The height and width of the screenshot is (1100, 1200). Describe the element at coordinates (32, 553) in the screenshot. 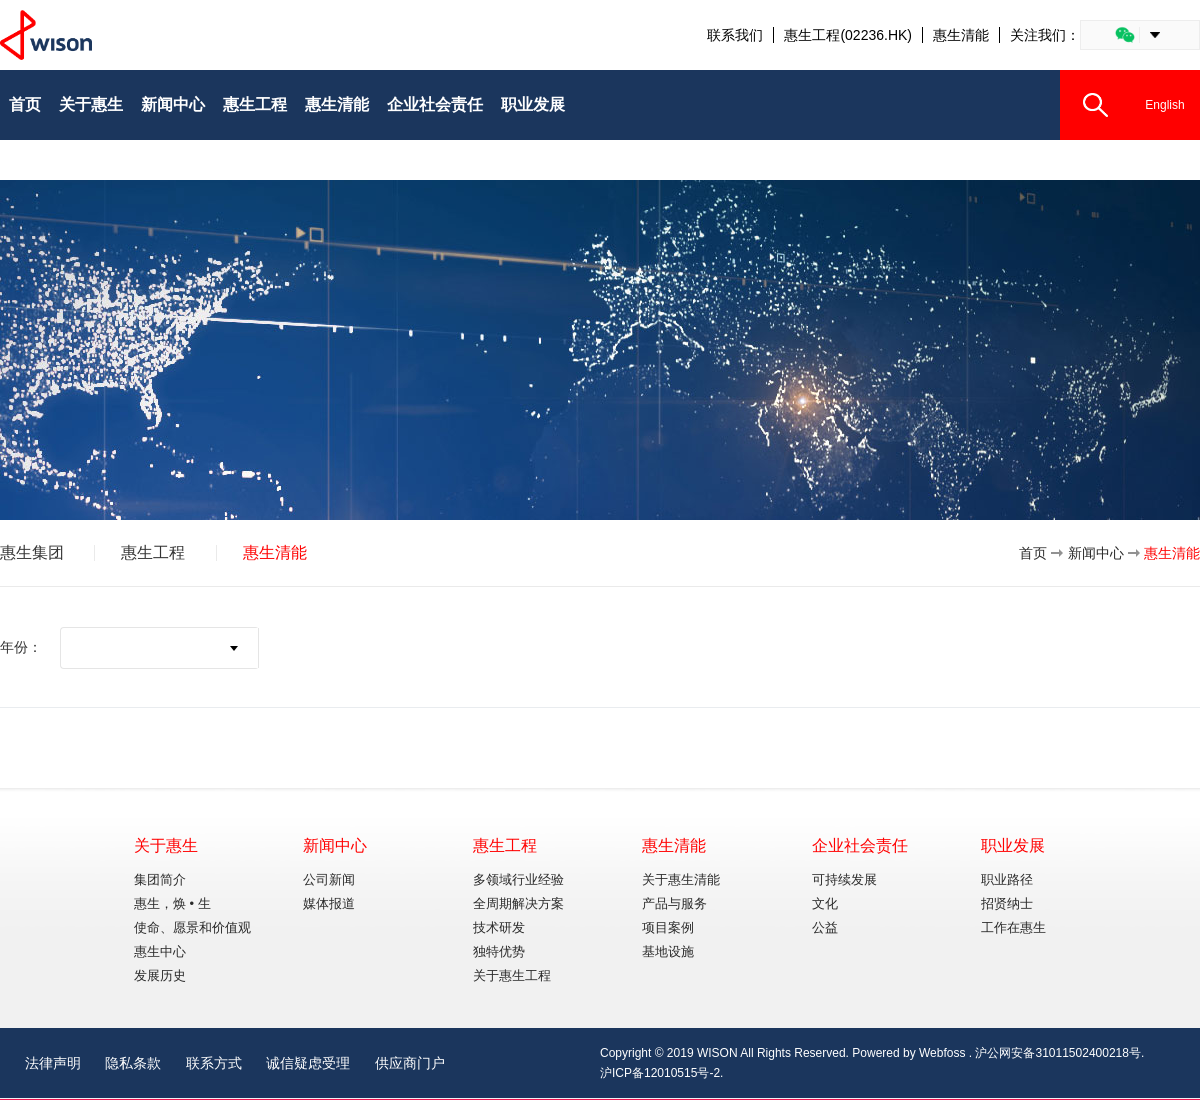

I see `惠生集团` at that location.